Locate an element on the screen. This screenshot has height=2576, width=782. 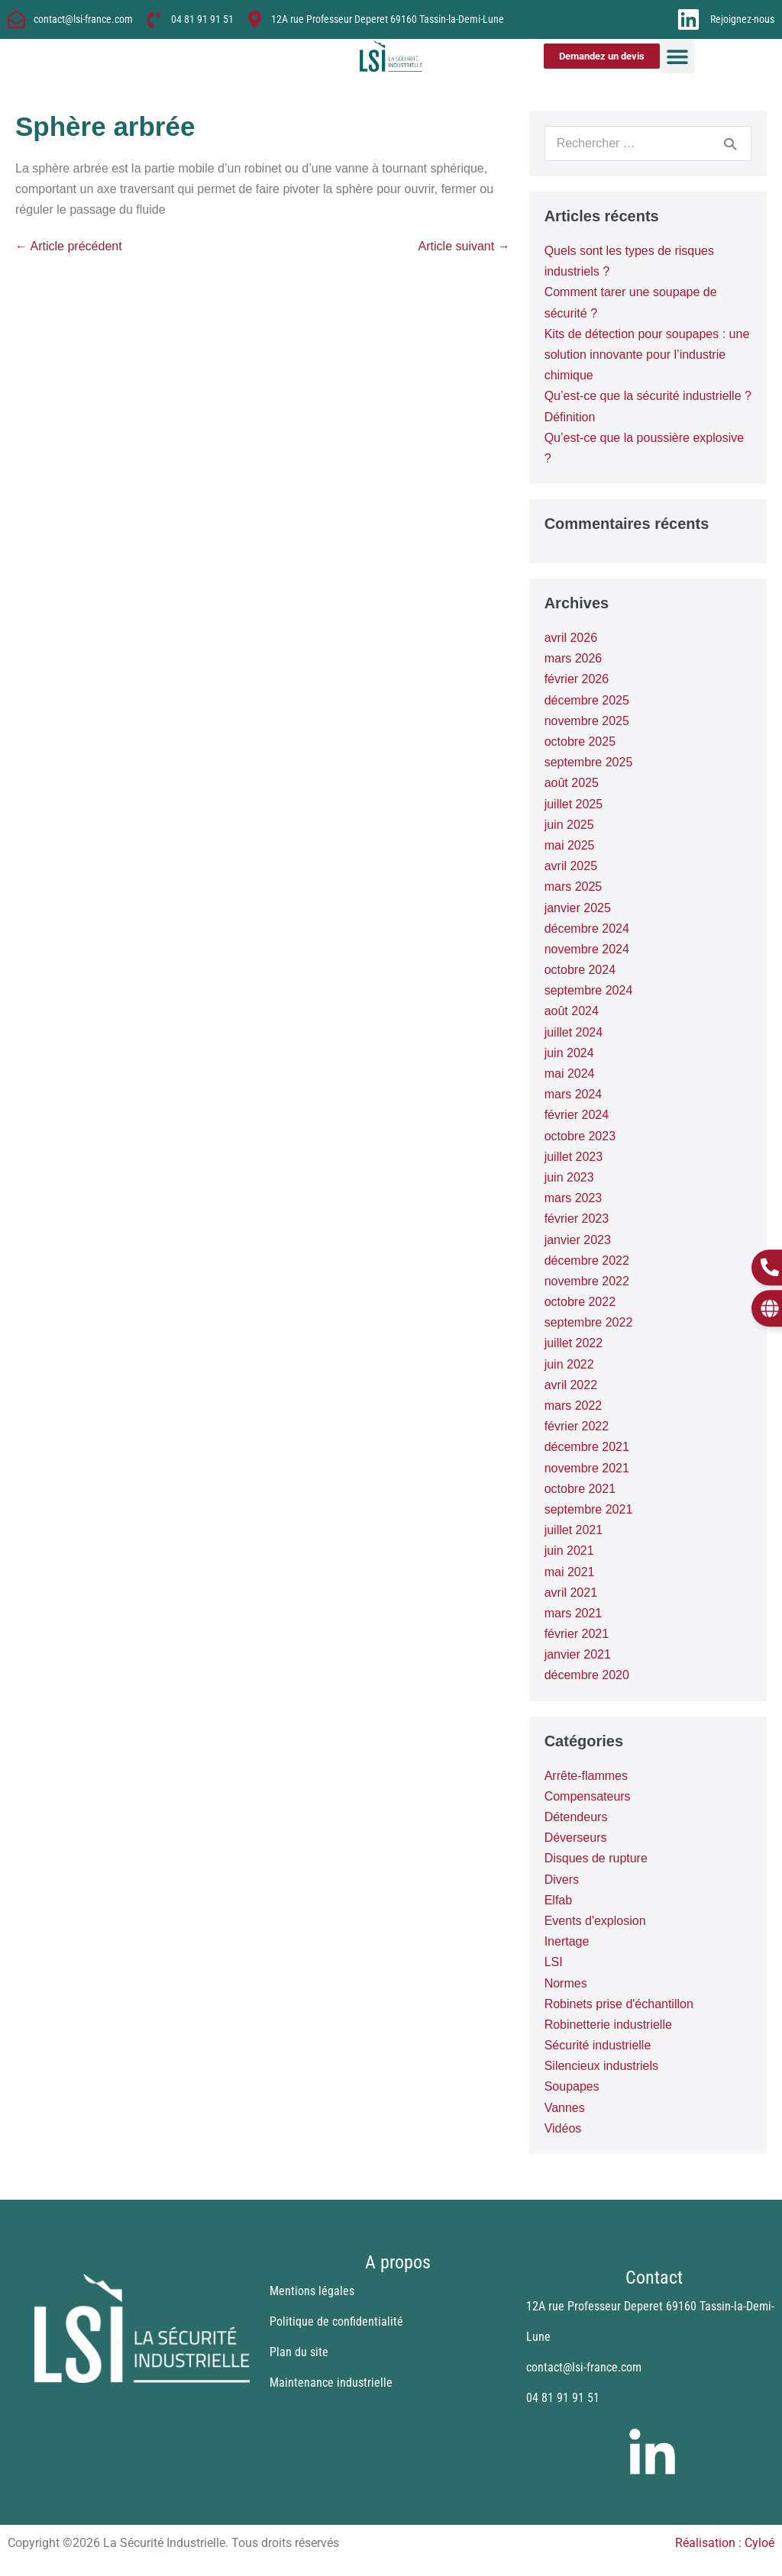
mai 2025 is located at coordinates (569, 845).